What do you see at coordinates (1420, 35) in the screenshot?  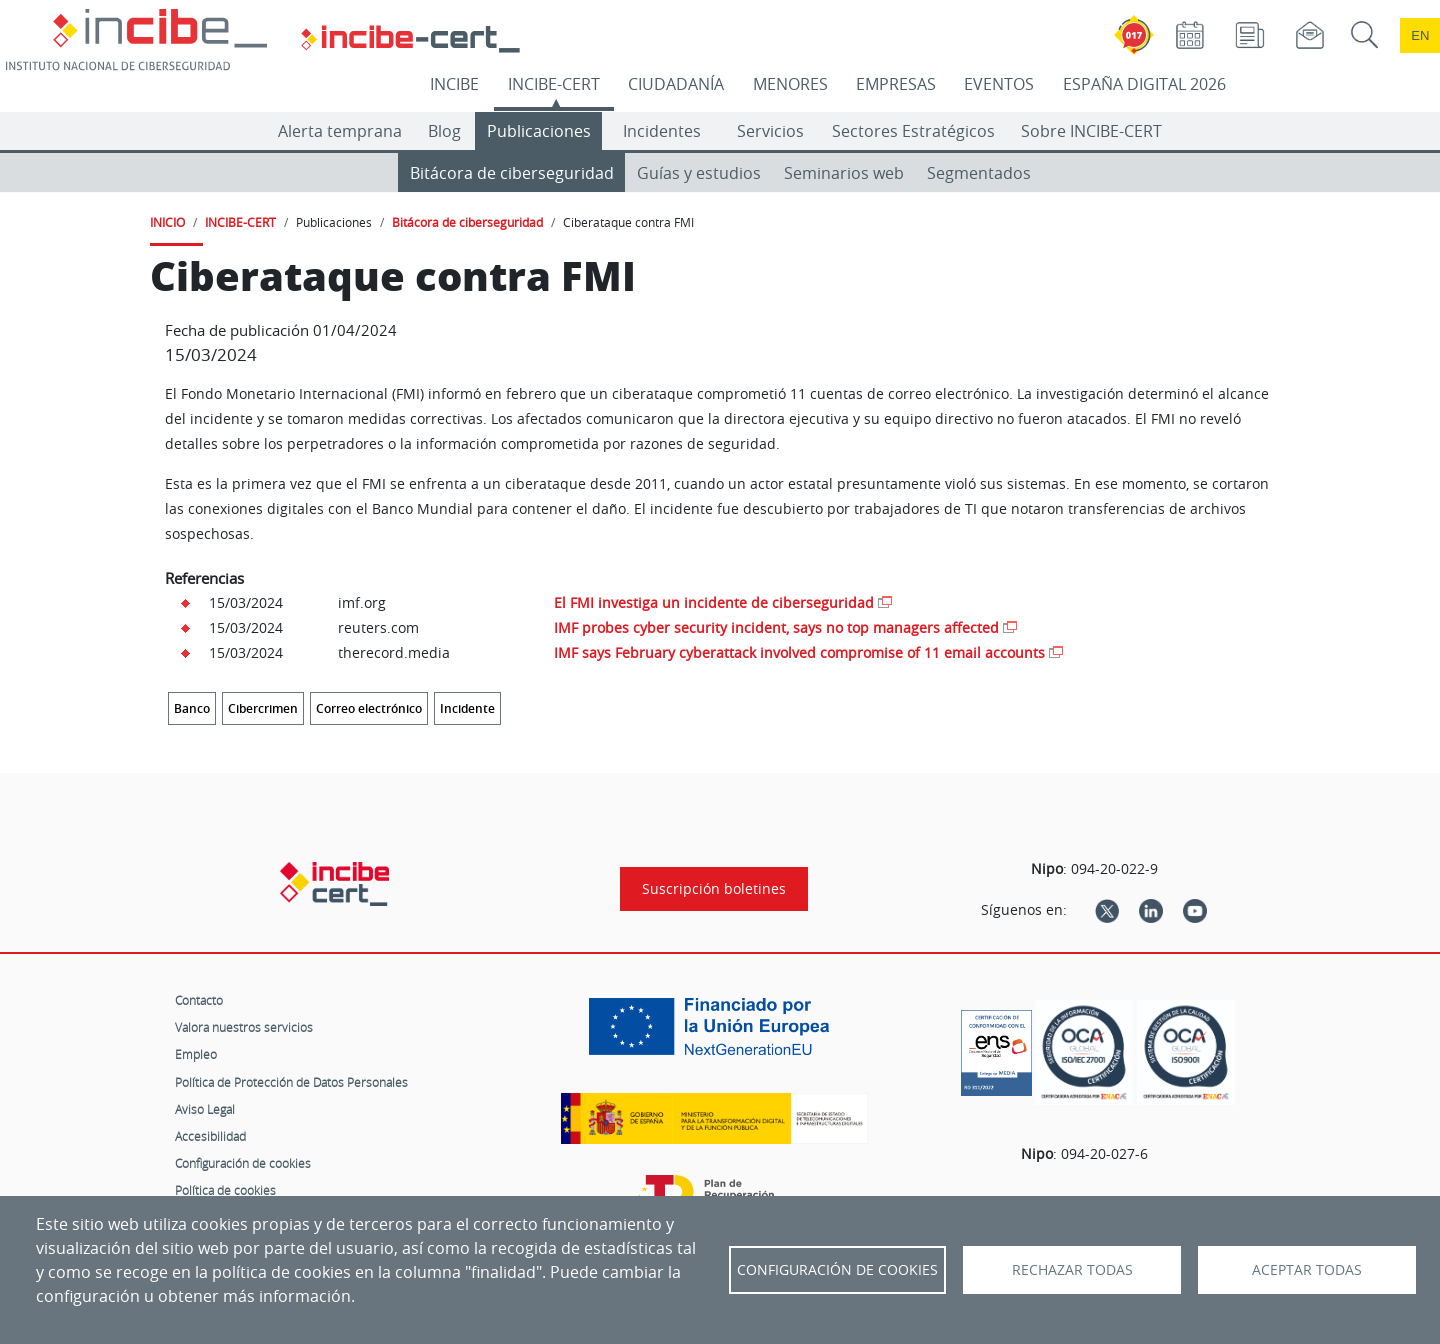 I see `en [Language change to English]` at bounding box center [1420, 35].